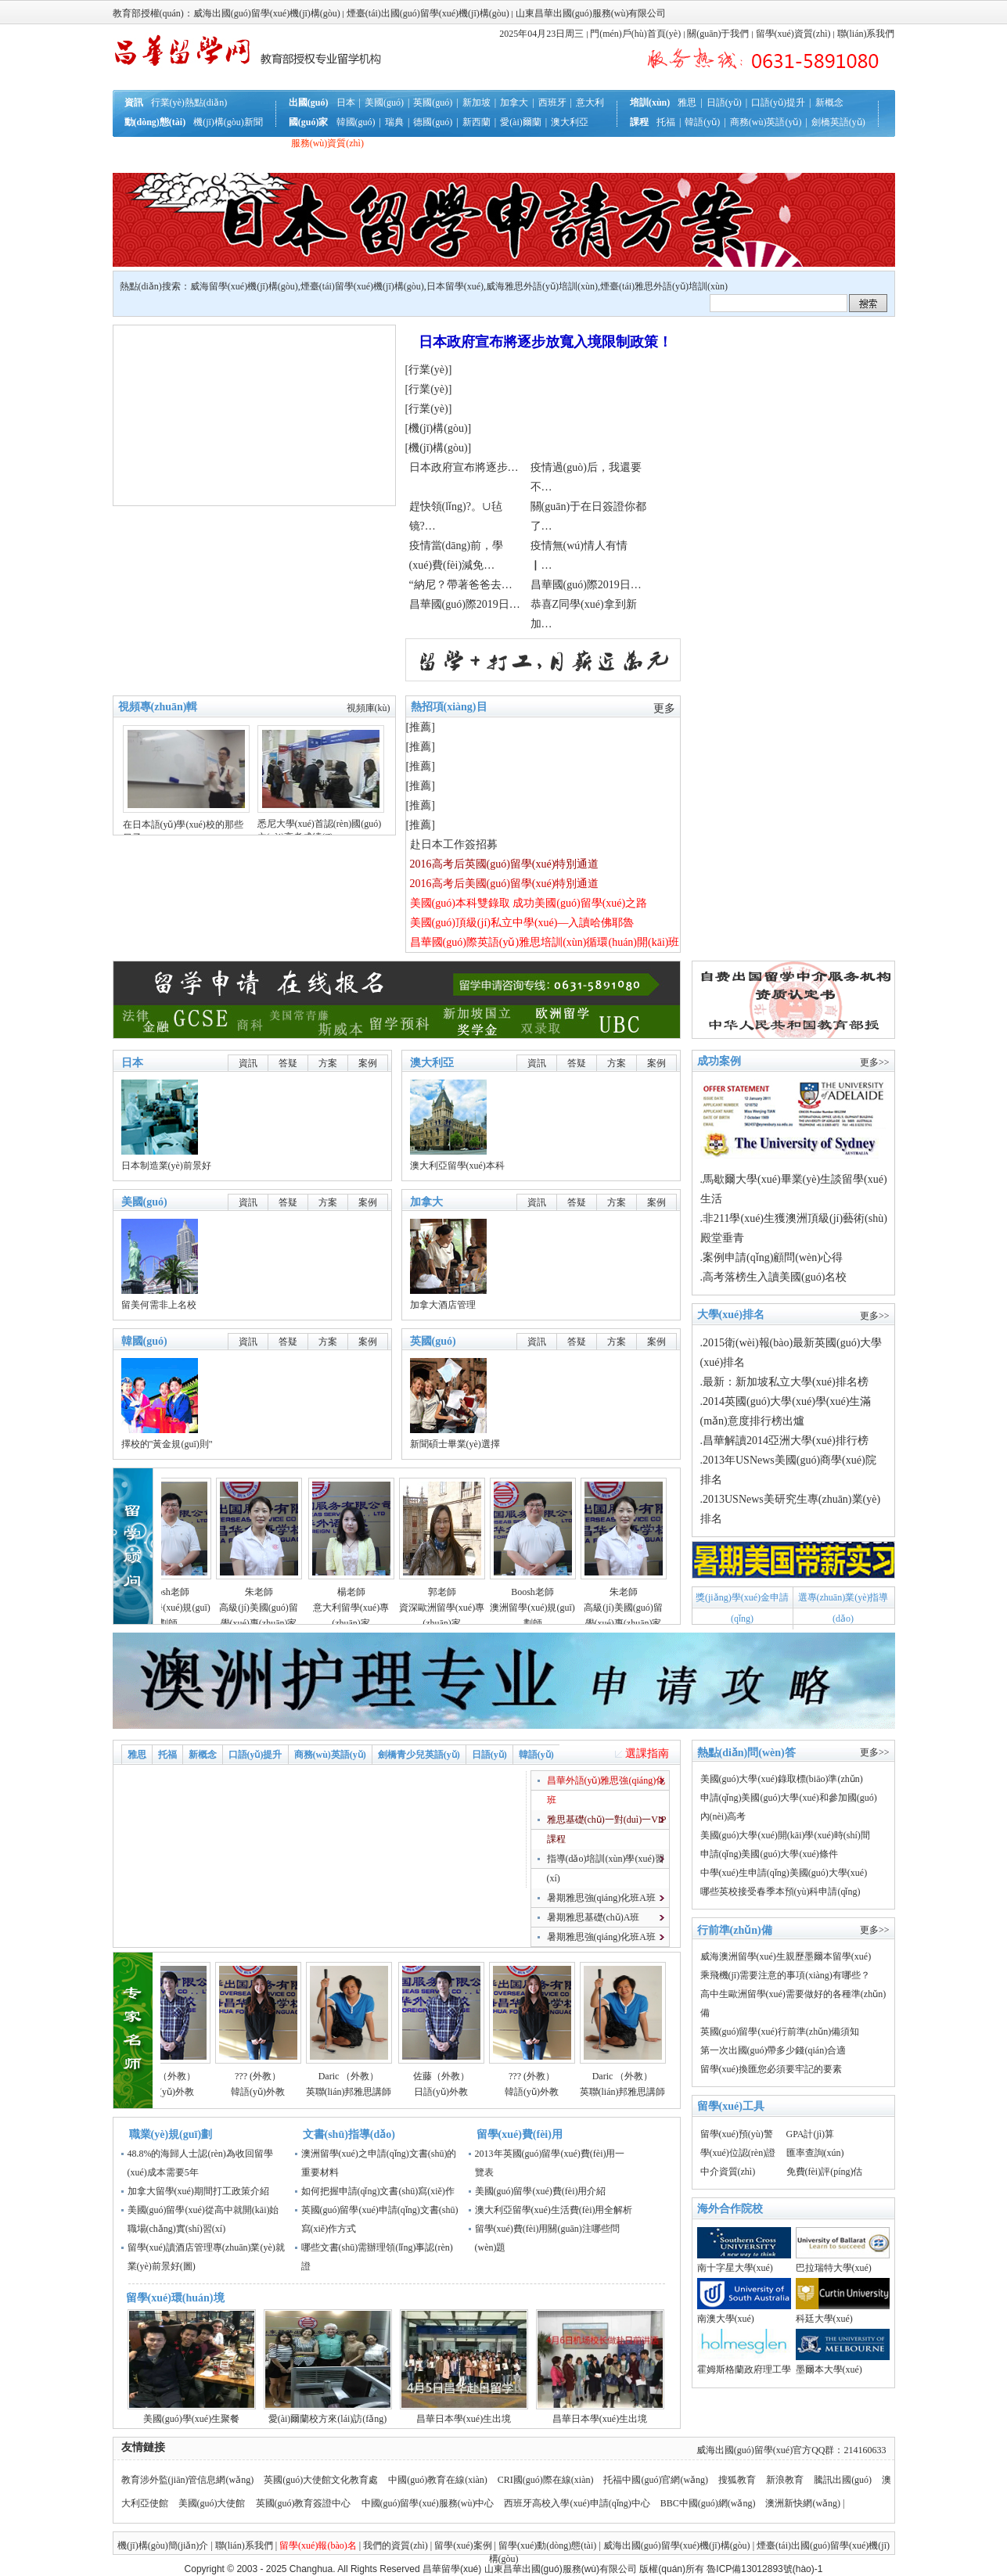 This screenshot has height=2576, width=1007. What do you see at coordinates (327, 143) in the screenshot?
I see `服務(wù)資質(zhì)` at bounding box center [327, 143].